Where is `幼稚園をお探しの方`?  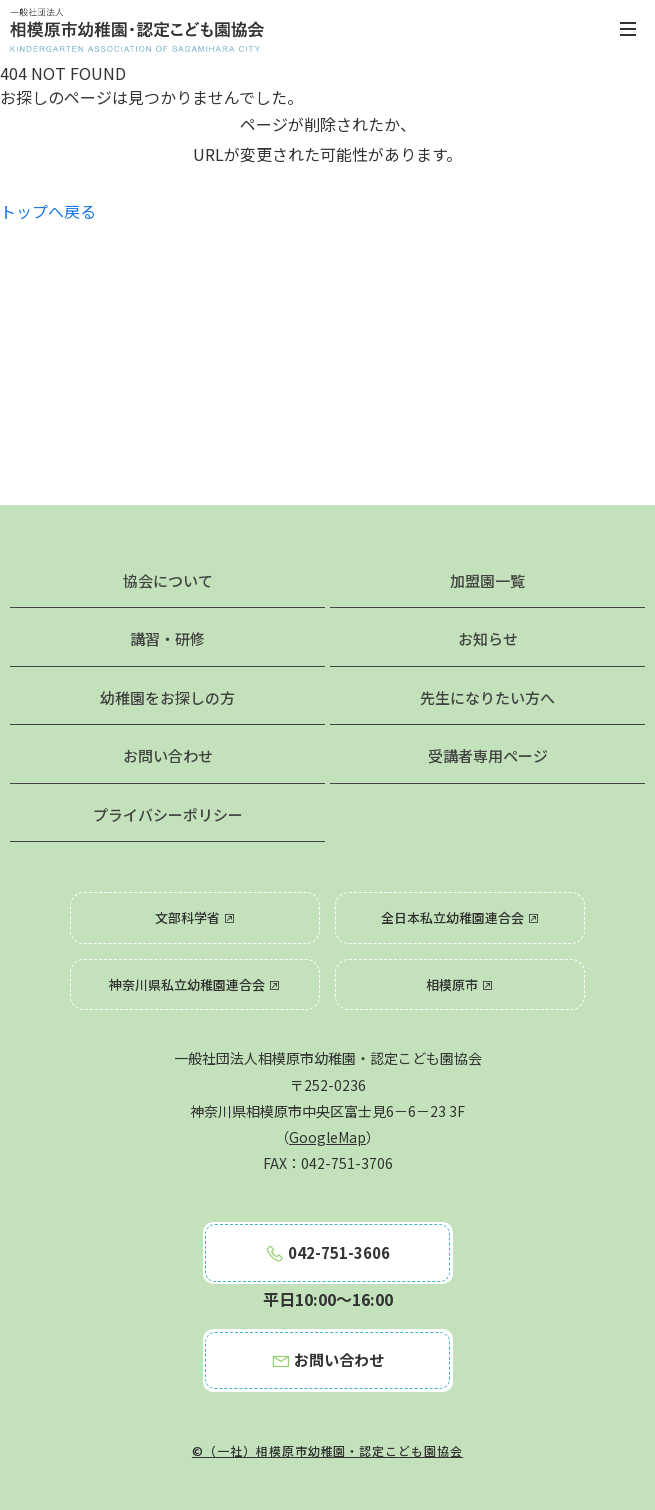
幼稚園をお探しの方 is located at coordinates (167, 697).